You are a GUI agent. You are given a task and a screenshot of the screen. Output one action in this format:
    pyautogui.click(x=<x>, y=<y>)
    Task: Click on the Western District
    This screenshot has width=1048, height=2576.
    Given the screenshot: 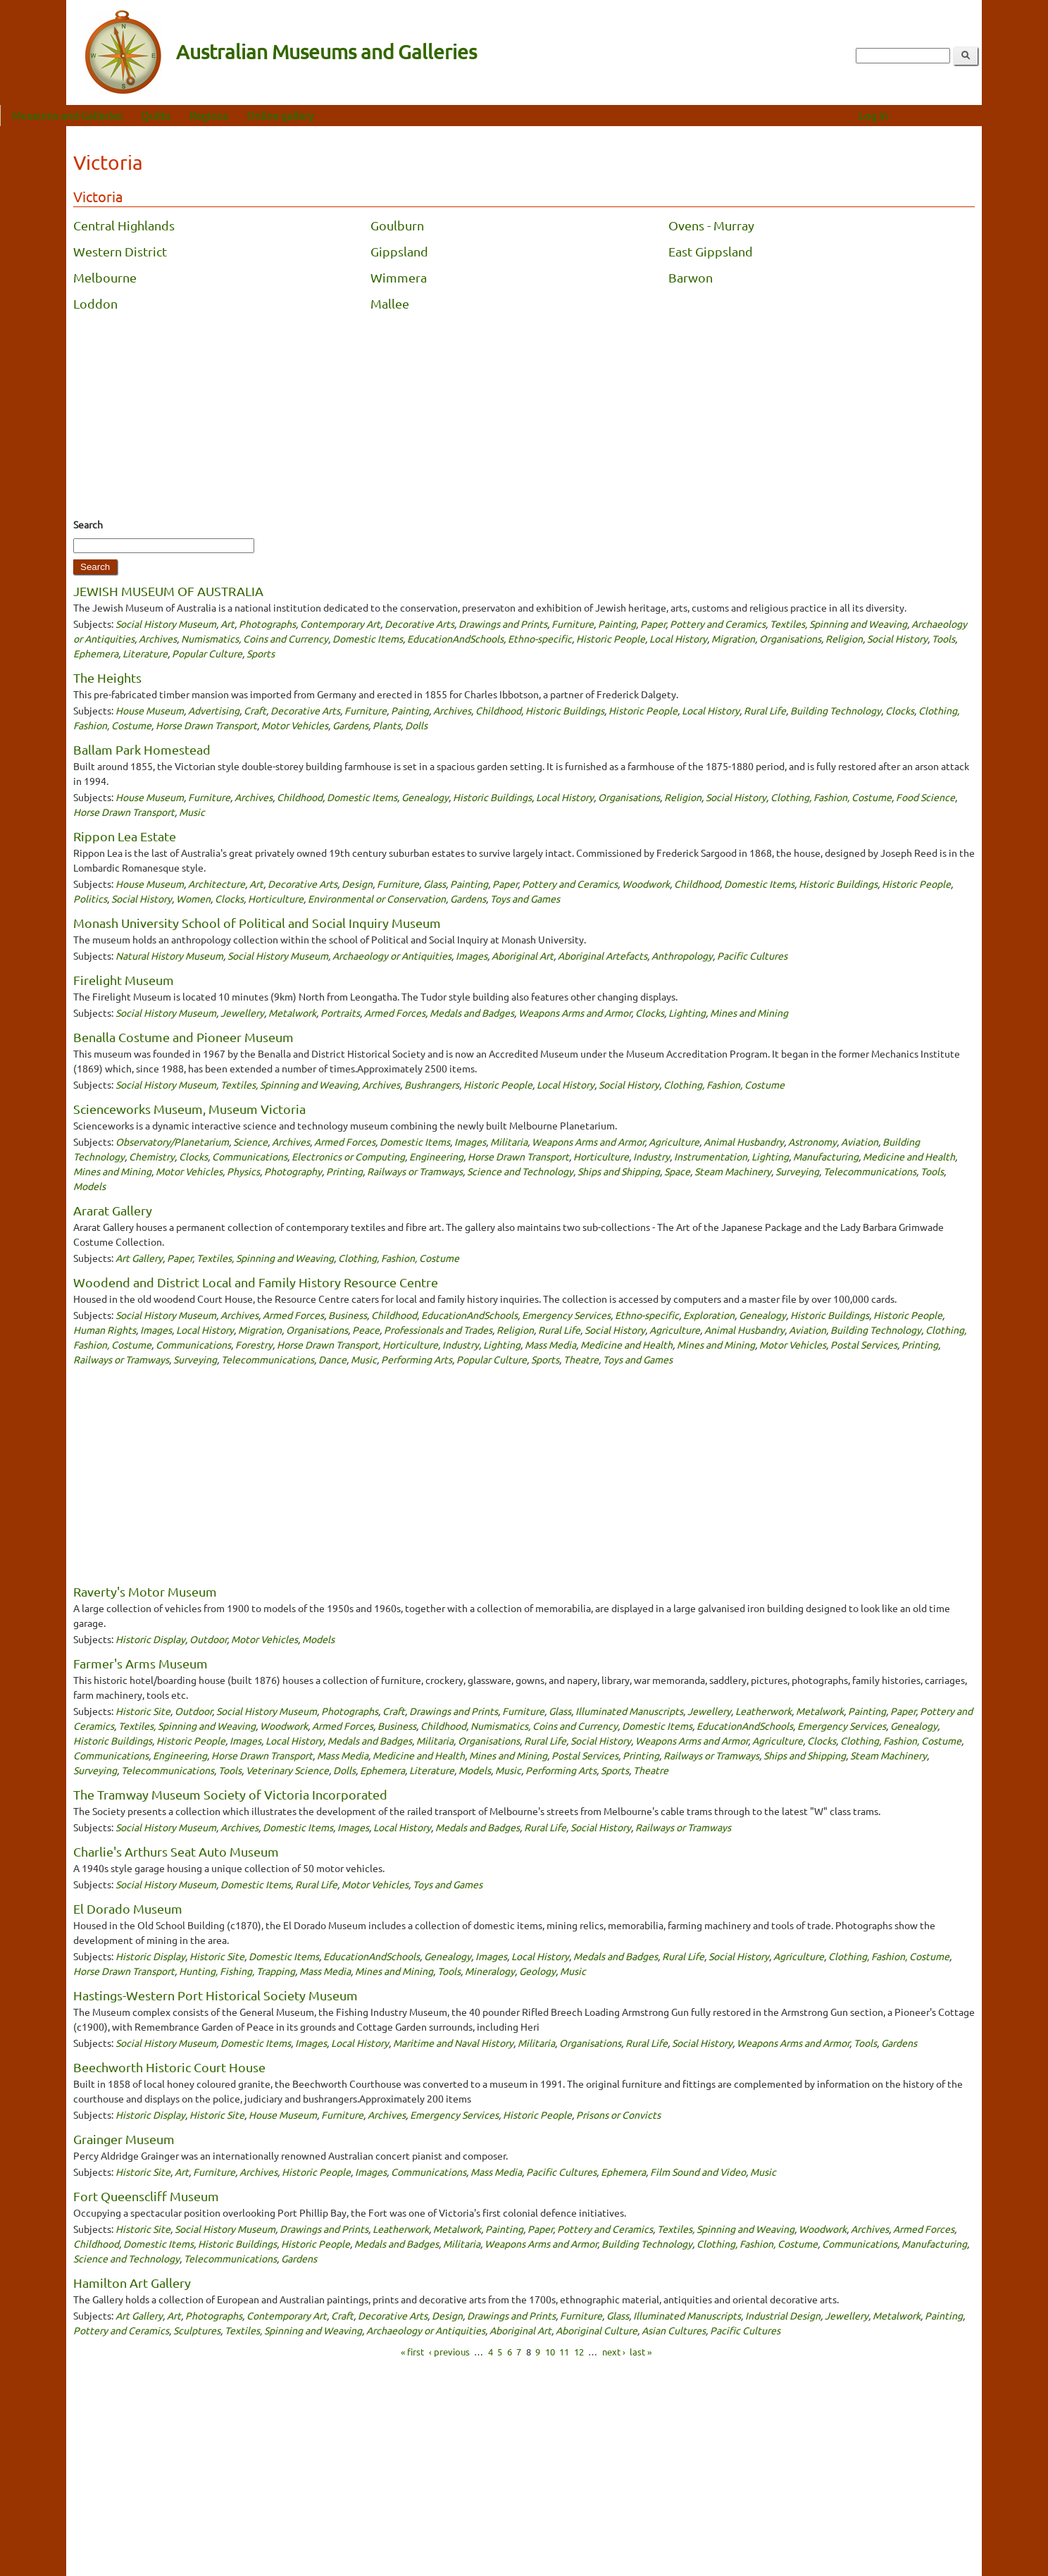 What is the action you would take?
    pyautogui.click(x=120, y=251)
    